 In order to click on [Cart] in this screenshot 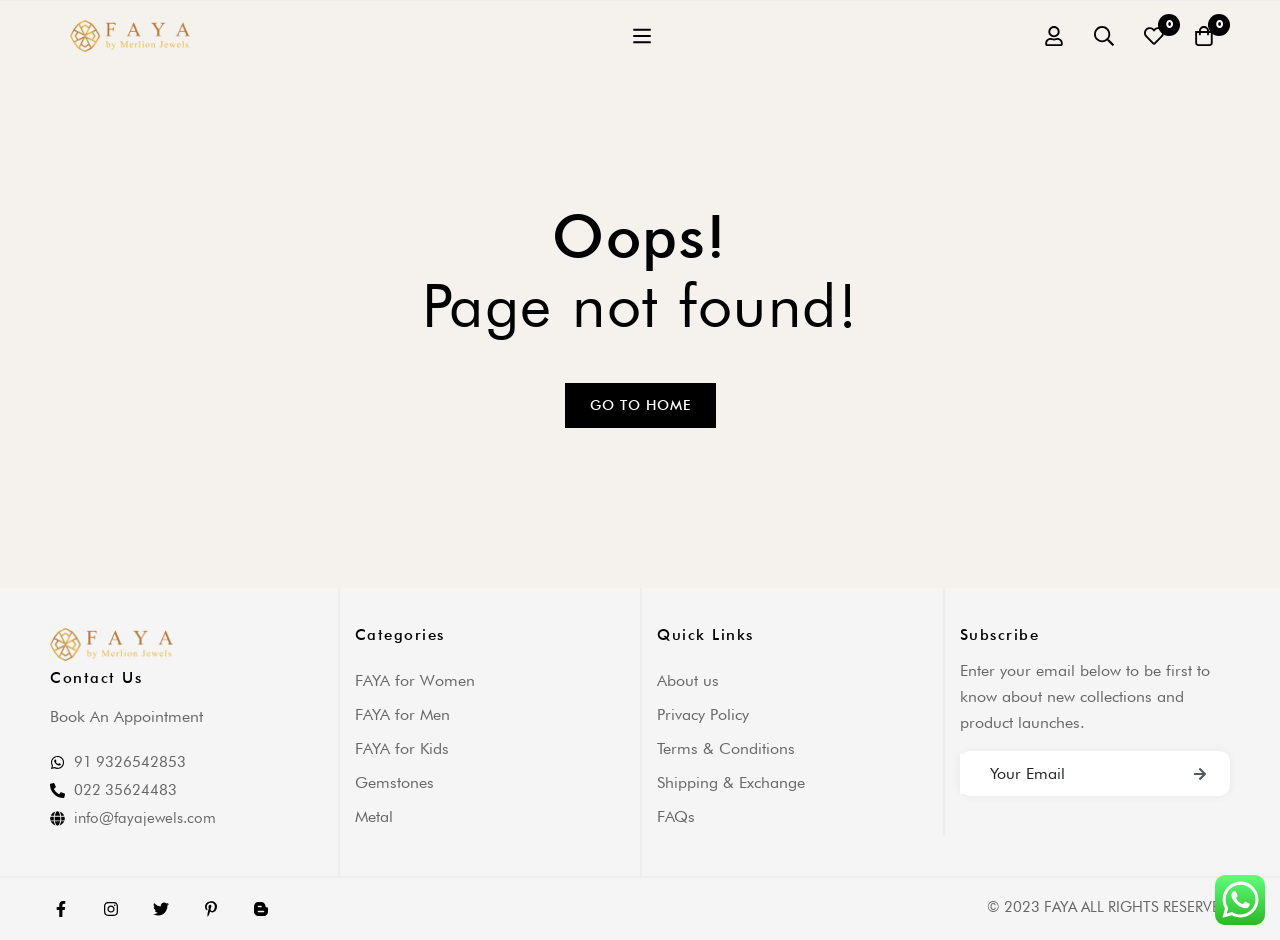, I will do `click(1204, 36)`.